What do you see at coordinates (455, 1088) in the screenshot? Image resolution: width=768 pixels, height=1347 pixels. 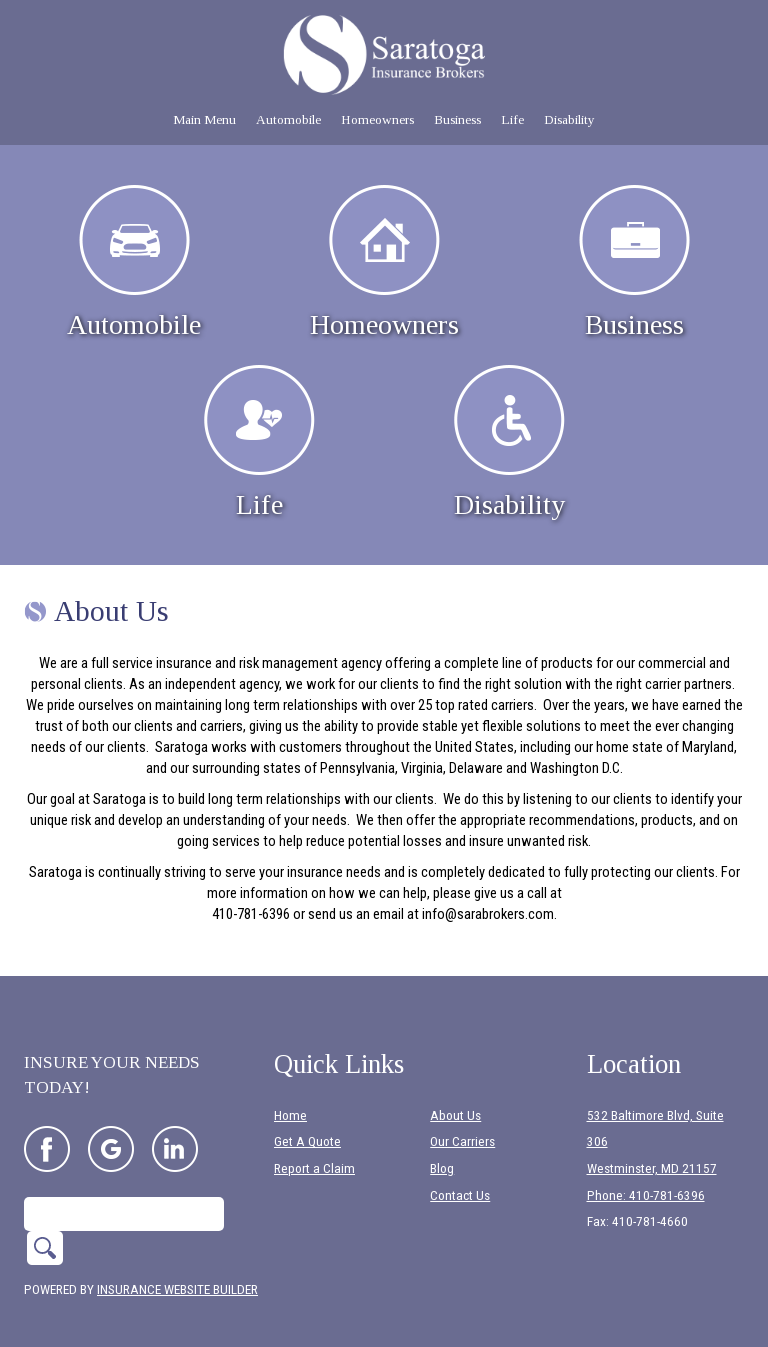 I see `About Us` at bounding box center [455, 1088].